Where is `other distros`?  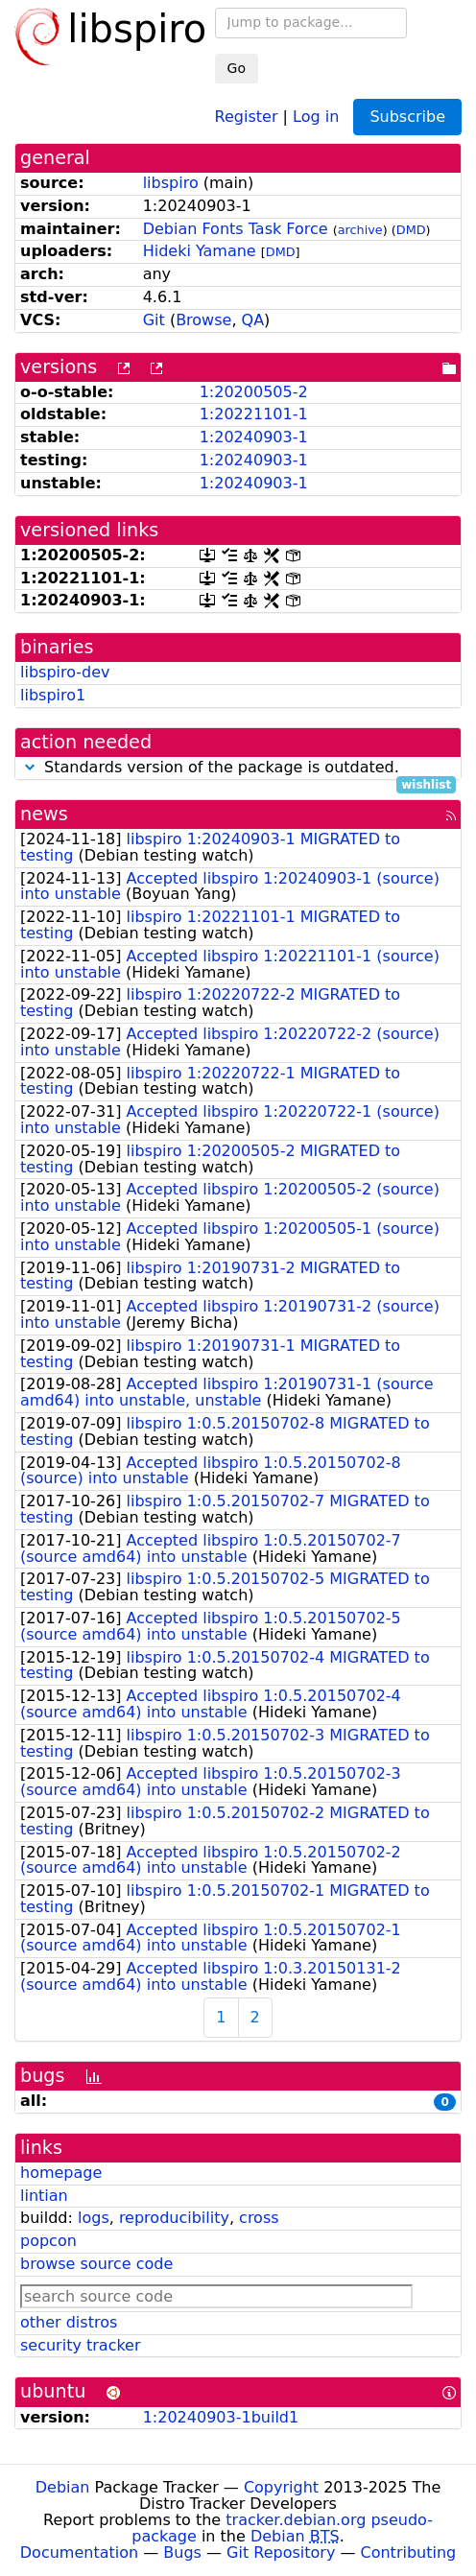 other distros is located at coordinates (68, 2322).